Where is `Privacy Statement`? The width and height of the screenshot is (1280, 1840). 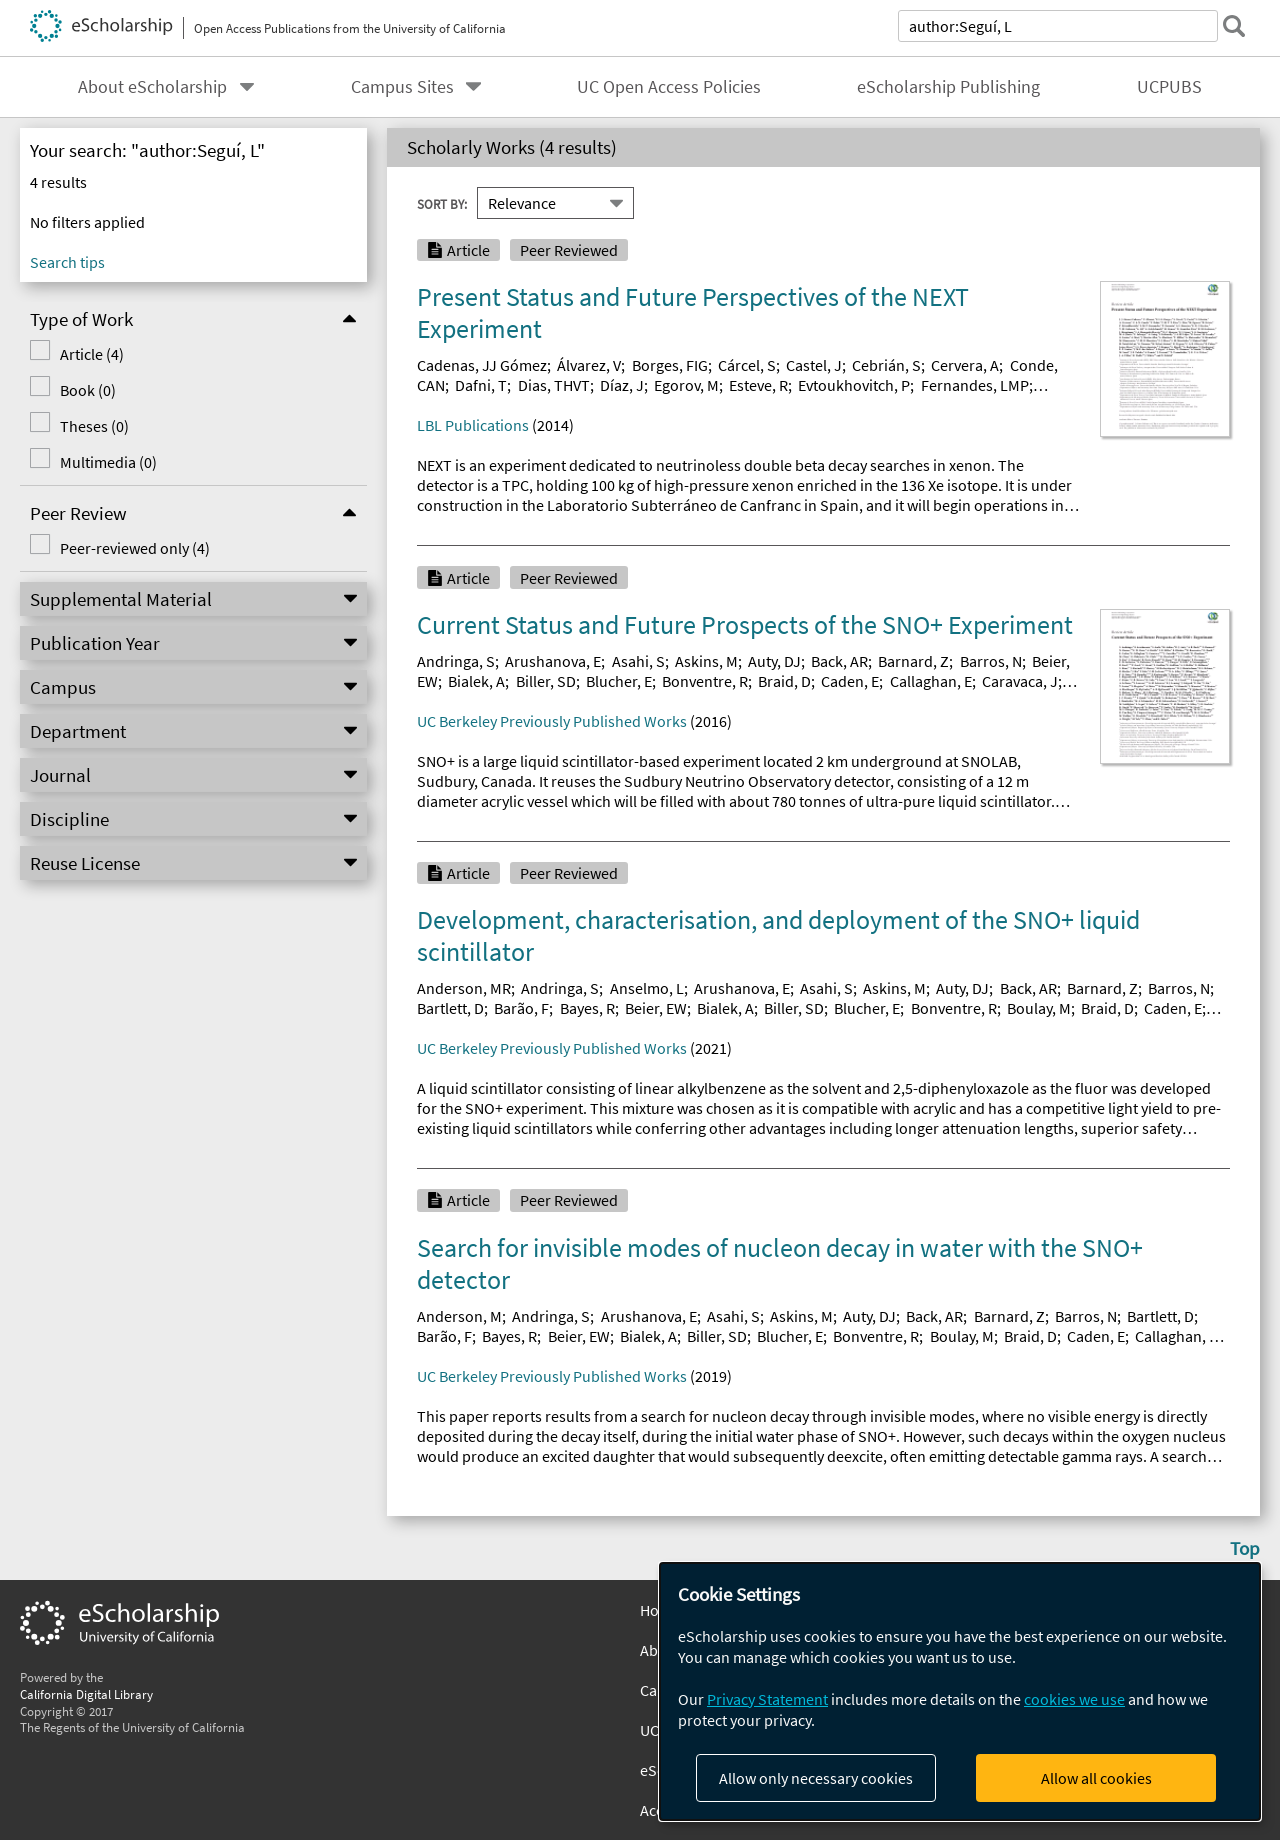 Privacy Statement is located at coordinates (767, 1699).